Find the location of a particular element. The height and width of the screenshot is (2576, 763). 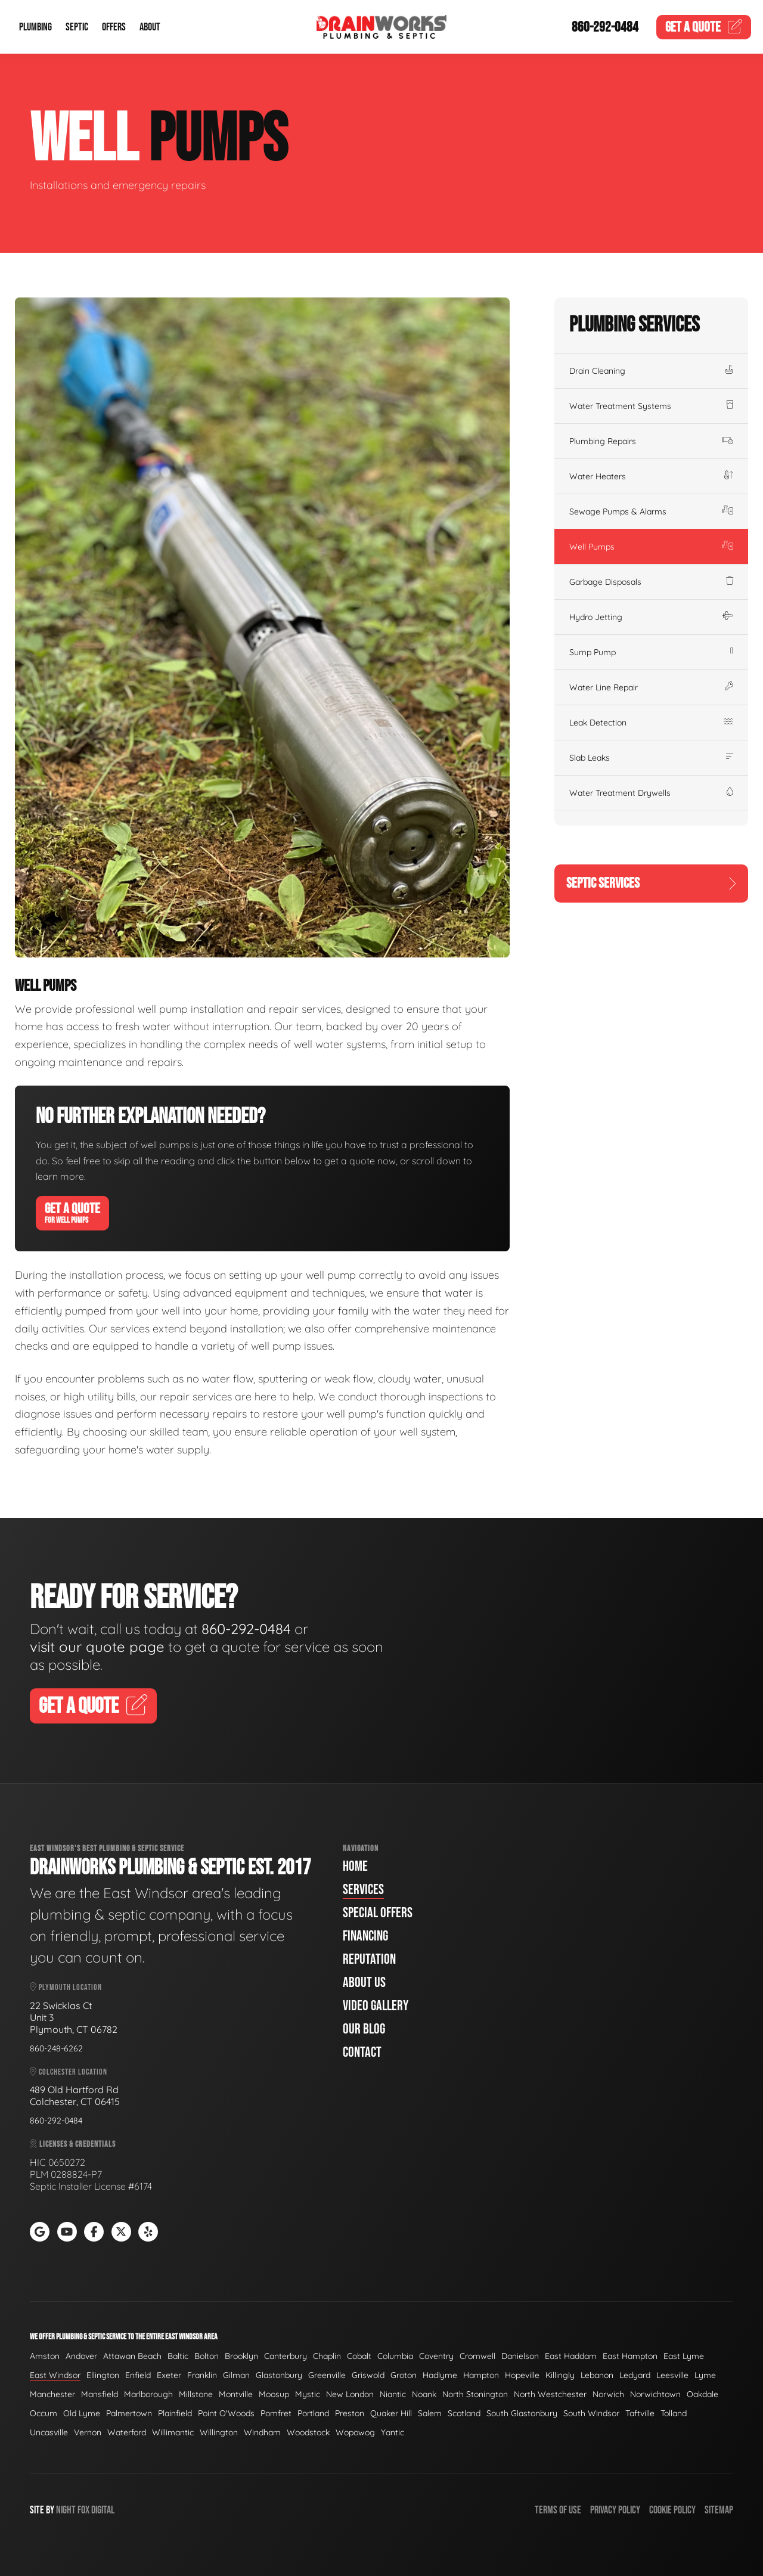

Enfield is located at coordinates (138, 2375).